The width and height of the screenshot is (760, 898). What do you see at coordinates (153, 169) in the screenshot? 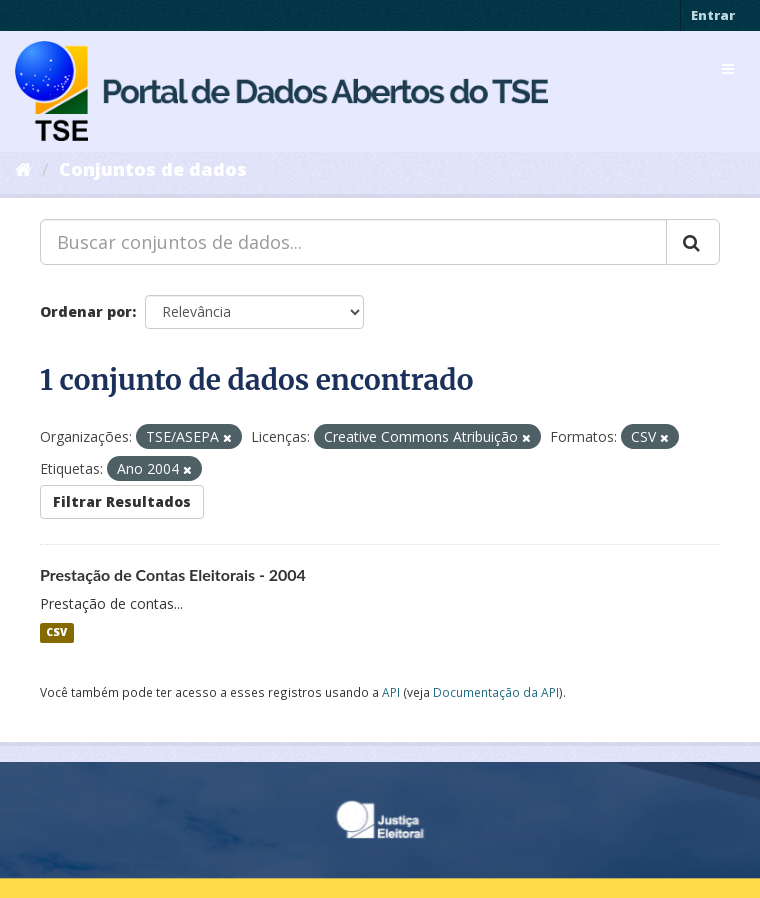
I see `Conjuntos de dados` at bounding box center [153, 169].